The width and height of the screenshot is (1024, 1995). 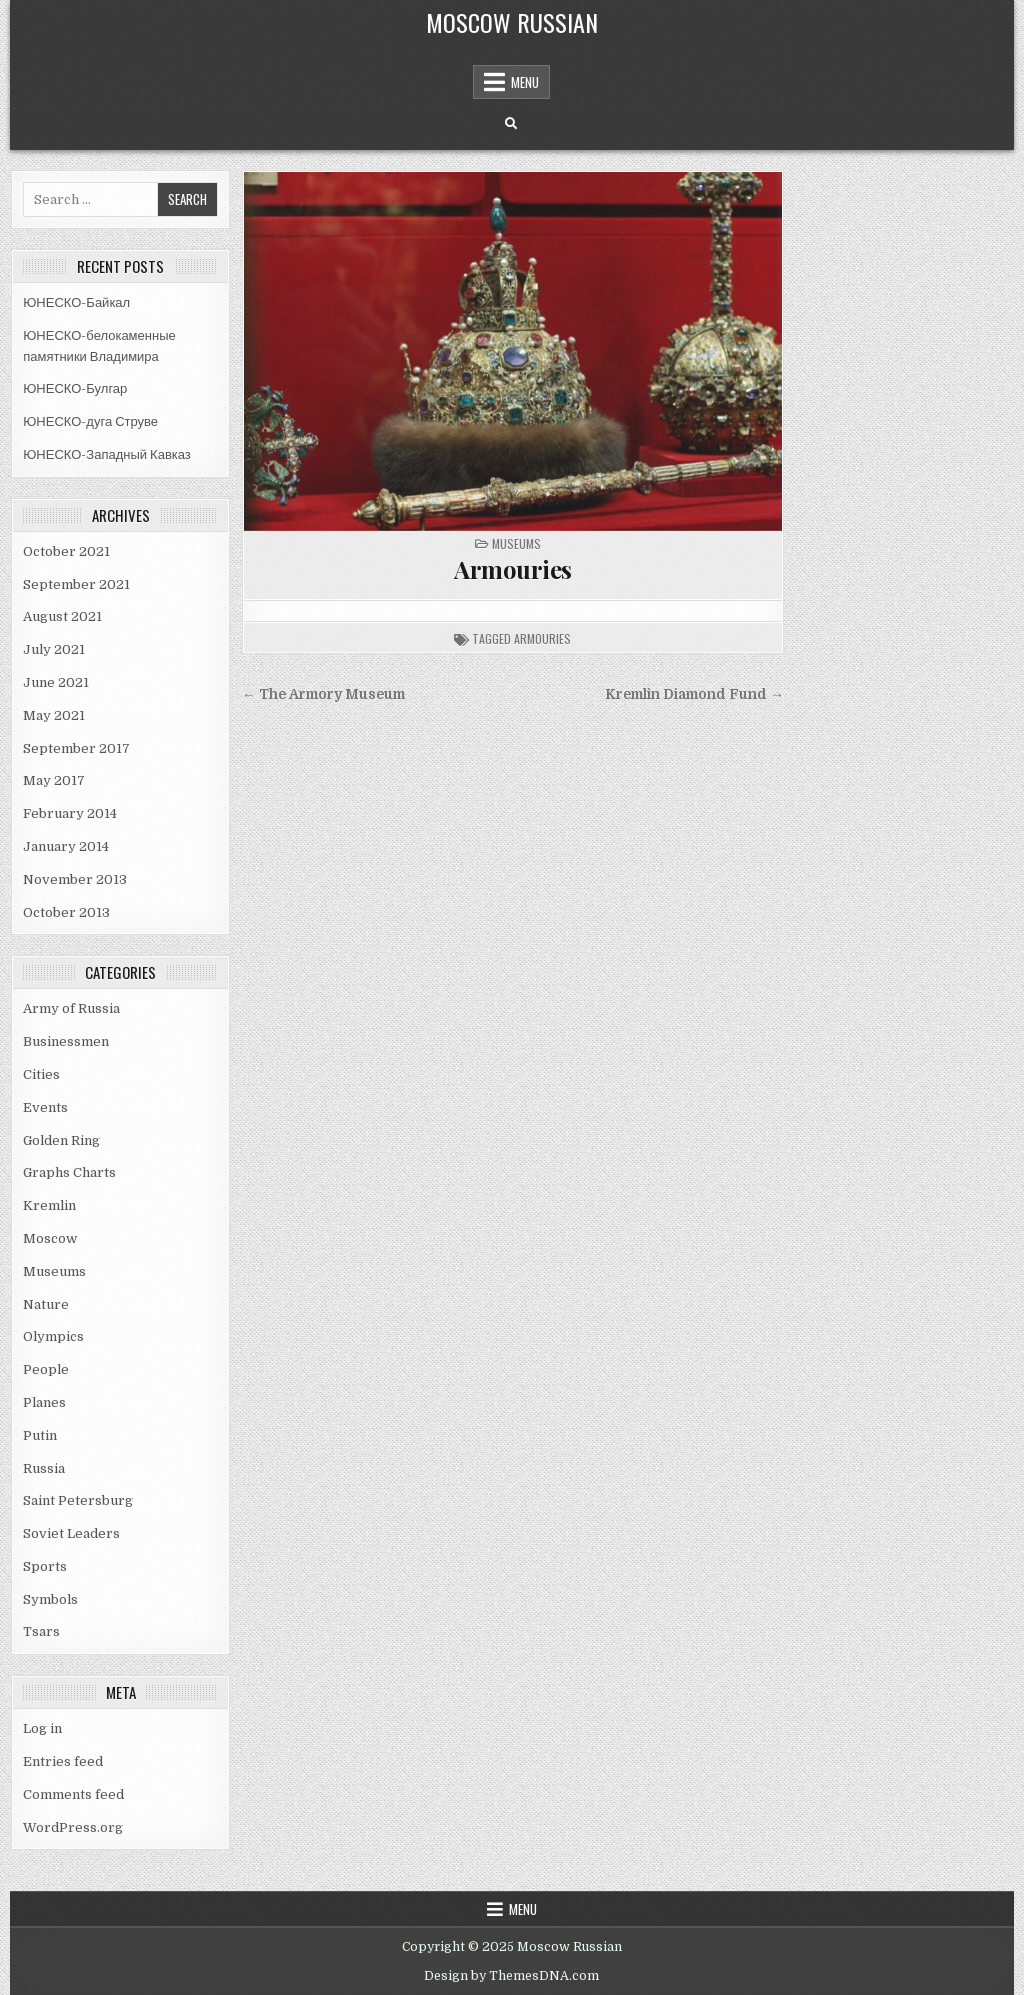 I want to click on Menu, so click(x=525, y=82).